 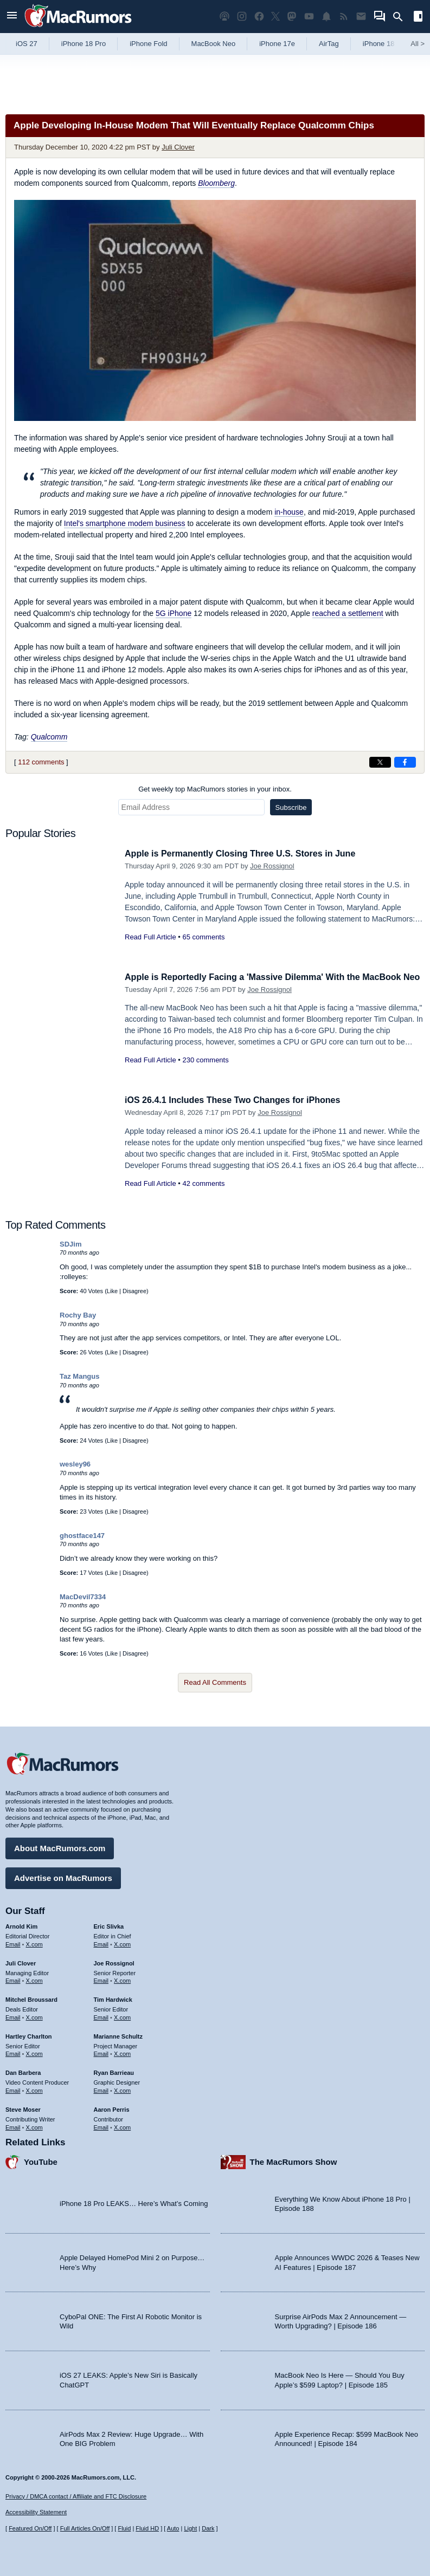 What do you see at coordinates (203, 937) in the screenshot?
I see `65 comments` at bounding box center [203, 937].